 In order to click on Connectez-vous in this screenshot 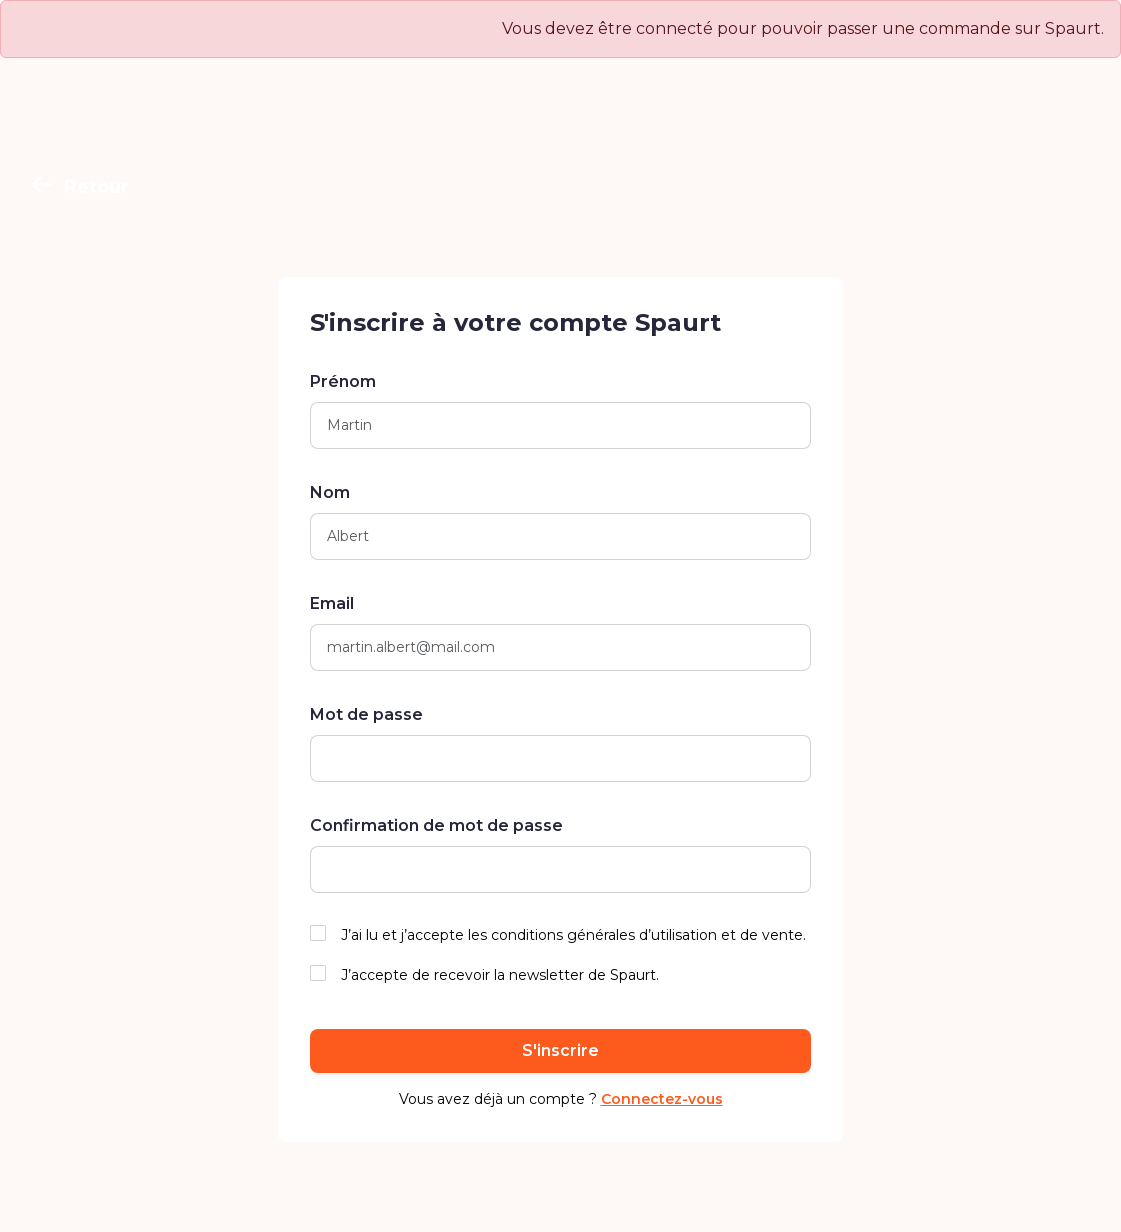, I will do `click(662, 1099)`.